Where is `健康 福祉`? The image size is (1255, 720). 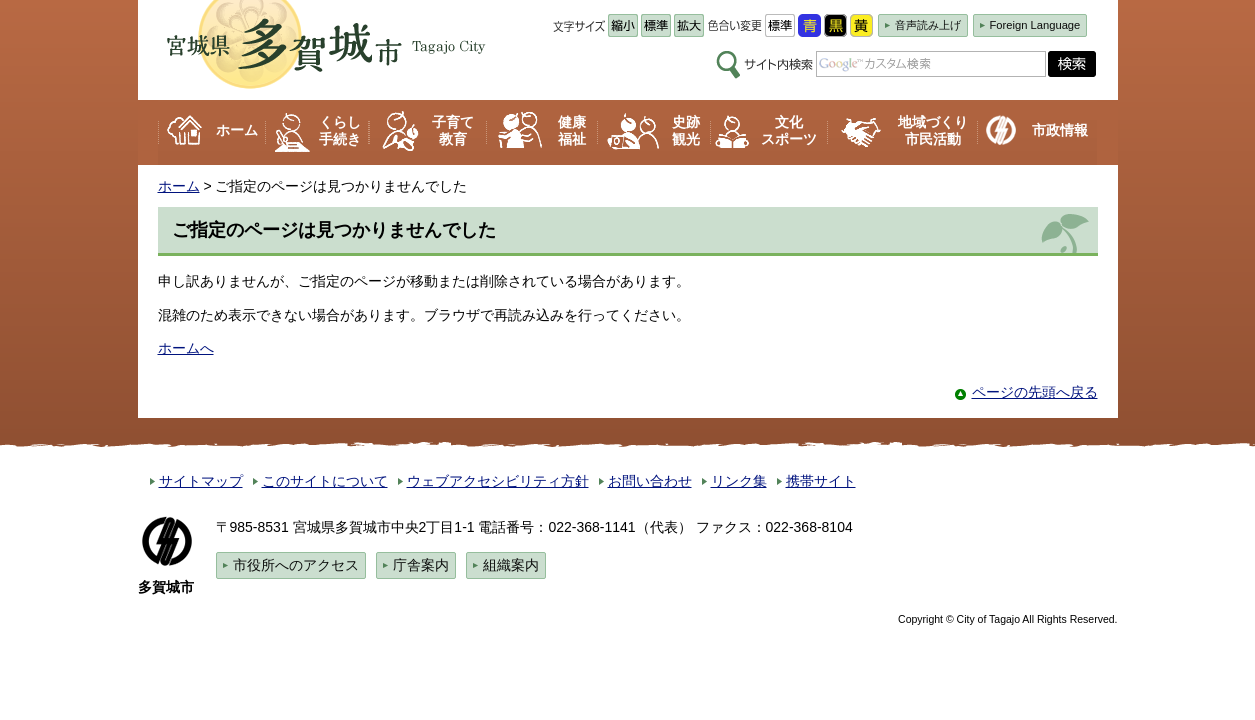
健康 福祉 is located at coordinates (572, 130).